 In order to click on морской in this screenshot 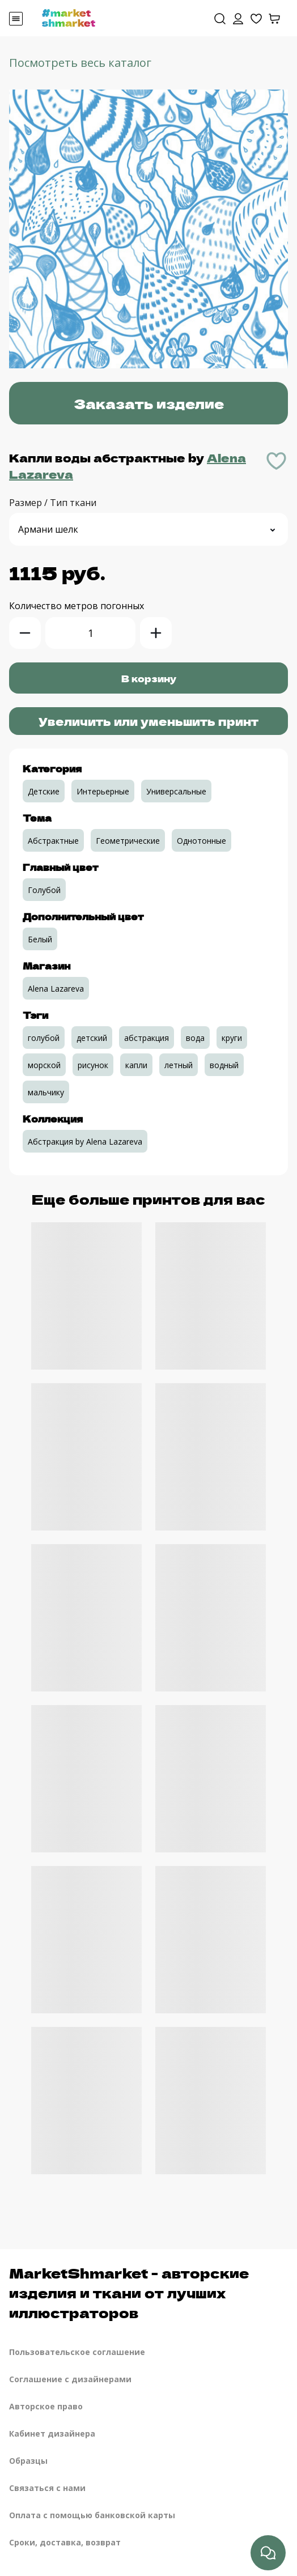, I will do `click(44, 1065)`.